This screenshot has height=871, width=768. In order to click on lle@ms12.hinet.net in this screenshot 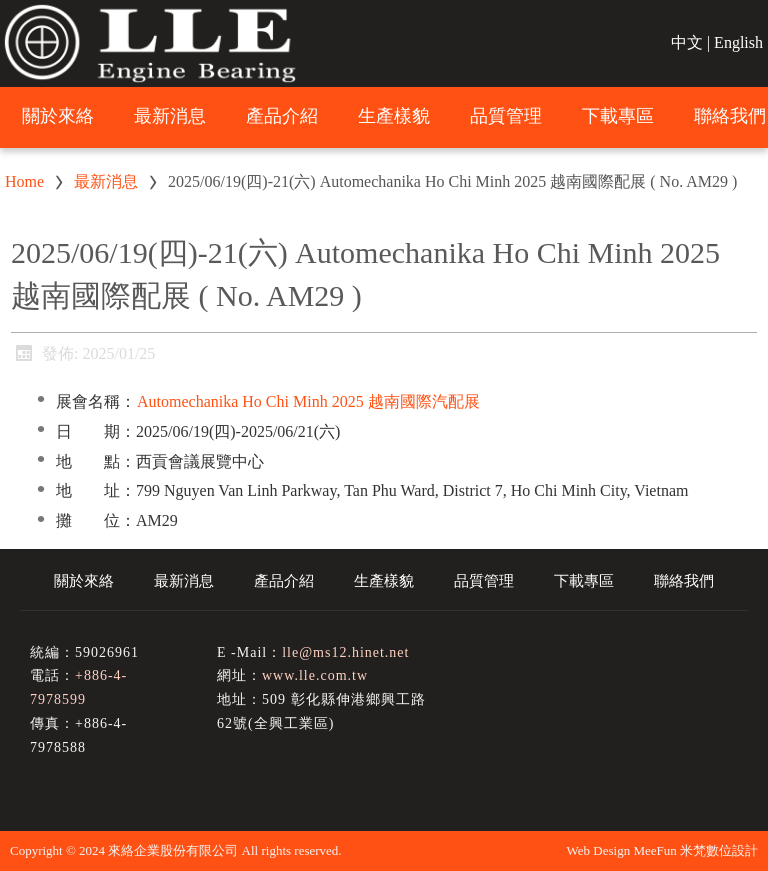, I will do `click(345, 652)`.